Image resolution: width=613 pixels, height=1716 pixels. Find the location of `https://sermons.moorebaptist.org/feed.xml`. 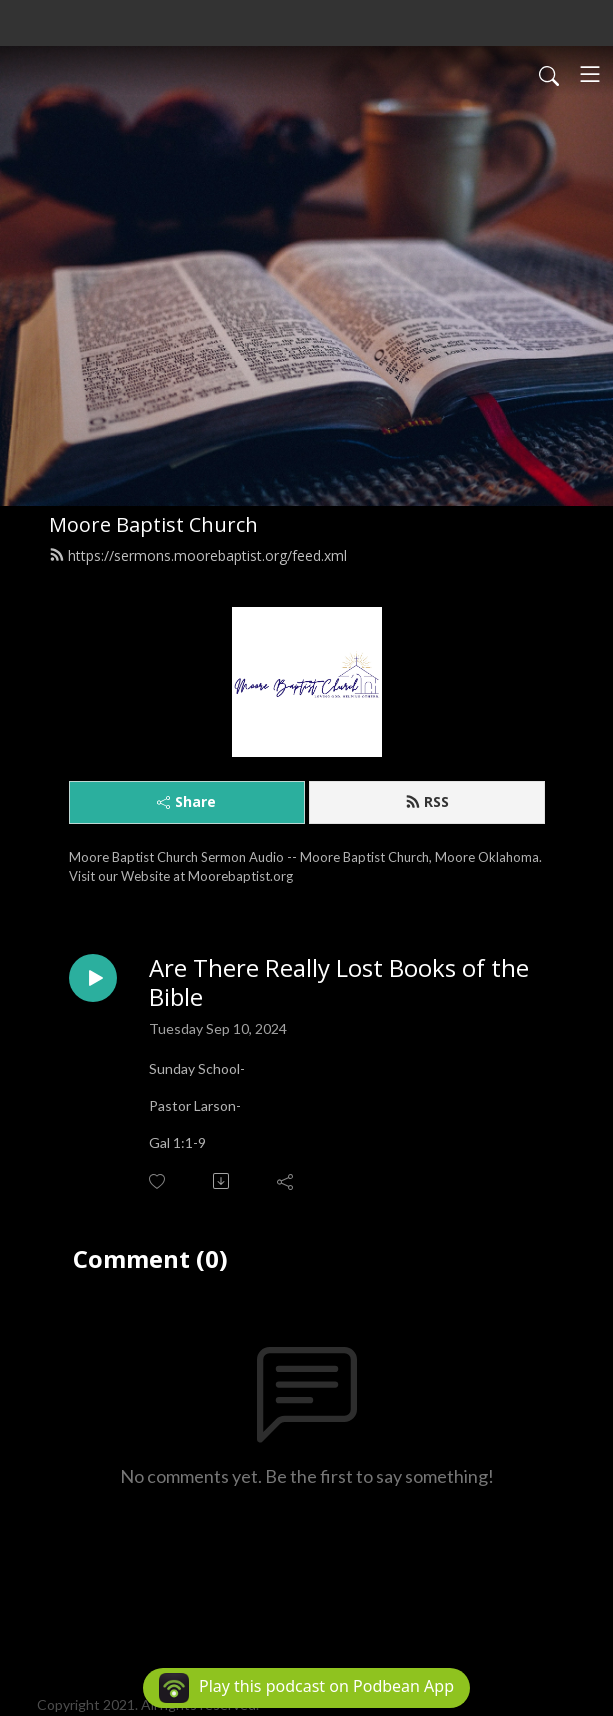

https://sermons.moorebaptist.org/feed.xml is located at coordinates (198, 555).